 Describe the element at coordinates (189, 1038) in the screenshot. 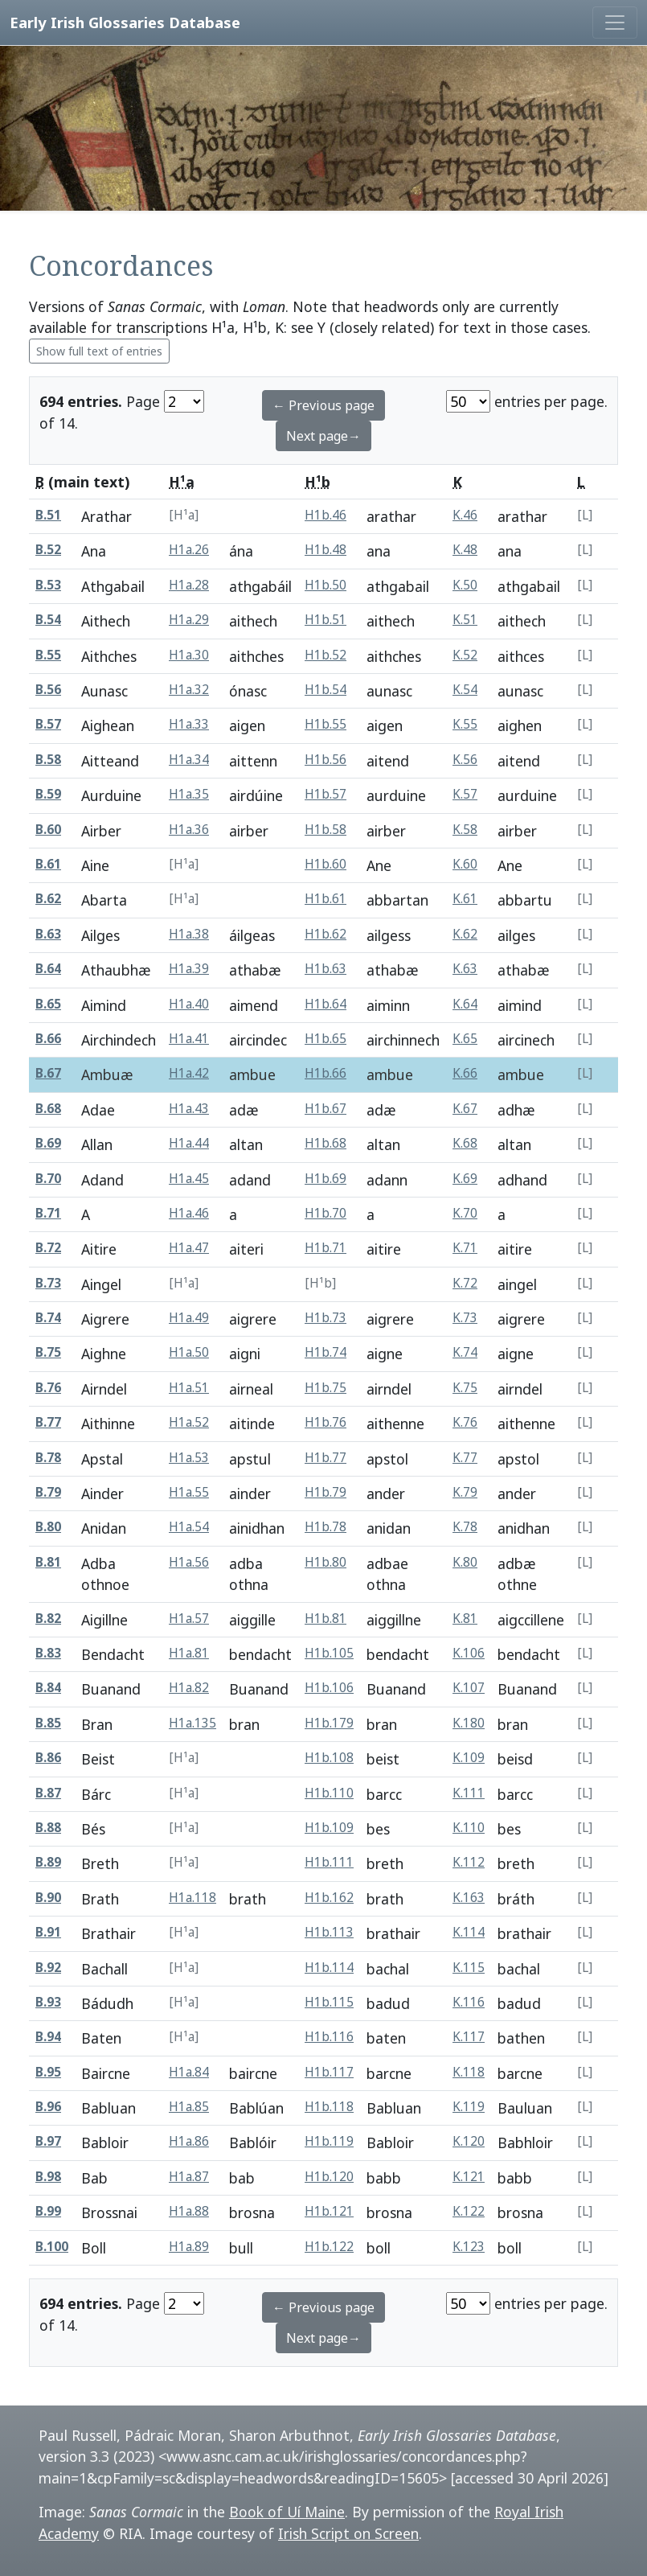

I see `H1a.41` at that location.